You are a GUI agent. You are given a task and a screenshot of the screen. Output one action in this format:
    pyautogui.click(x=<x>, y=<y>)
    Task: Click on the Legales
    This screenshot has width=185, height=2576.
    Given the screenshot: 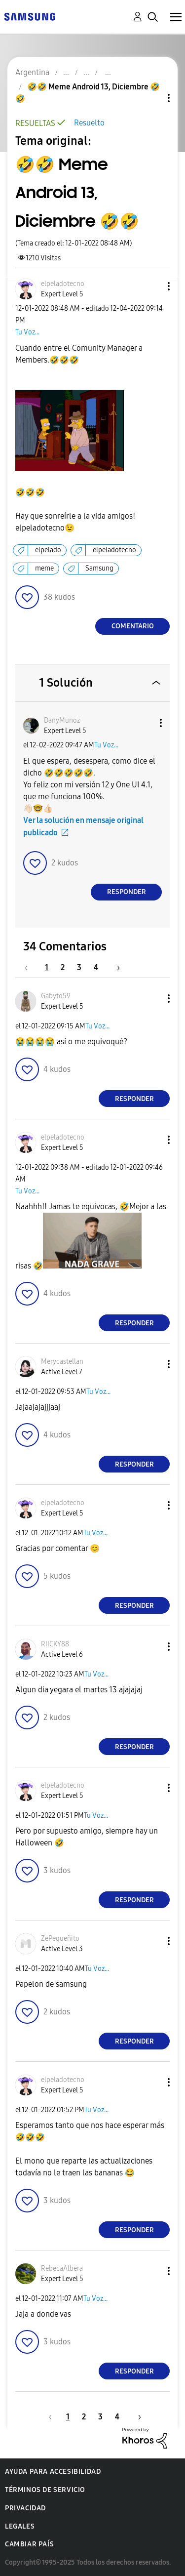 What is the action you would take?
    pyautogui.click(x=20, y=2526)
    